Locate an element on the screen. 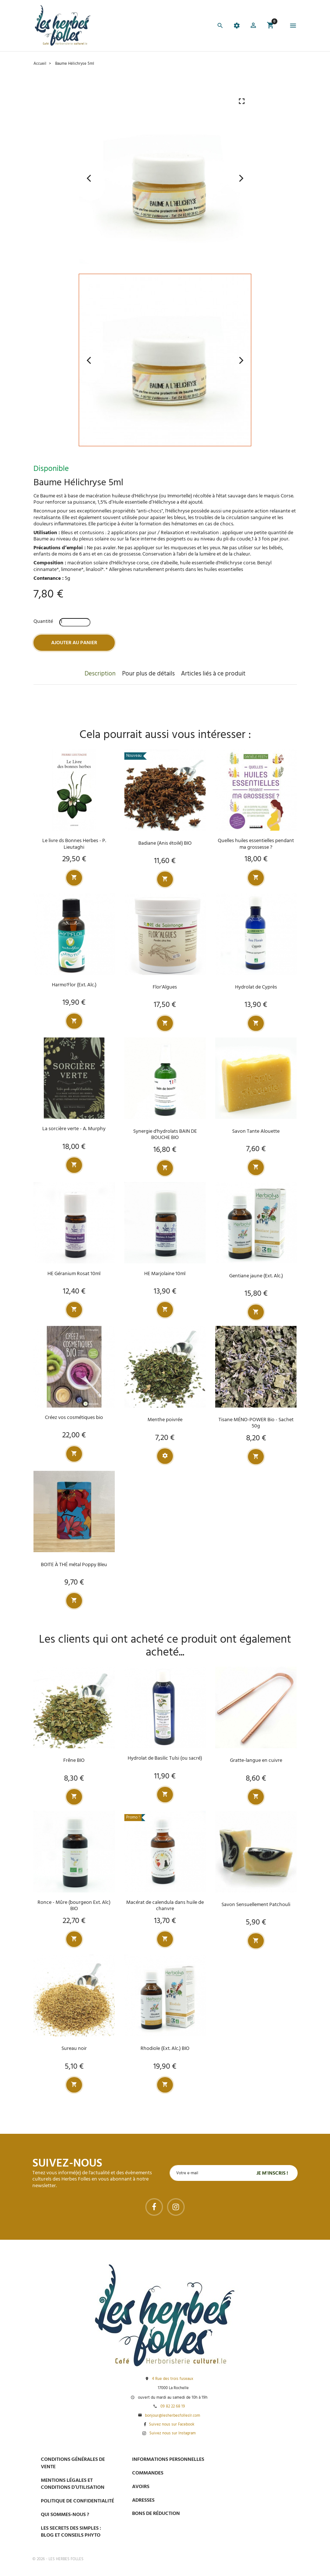 The width and height of the screenshot is (330, 2576). 09 82 22 68 19 is located at coordinates (172, 2406).